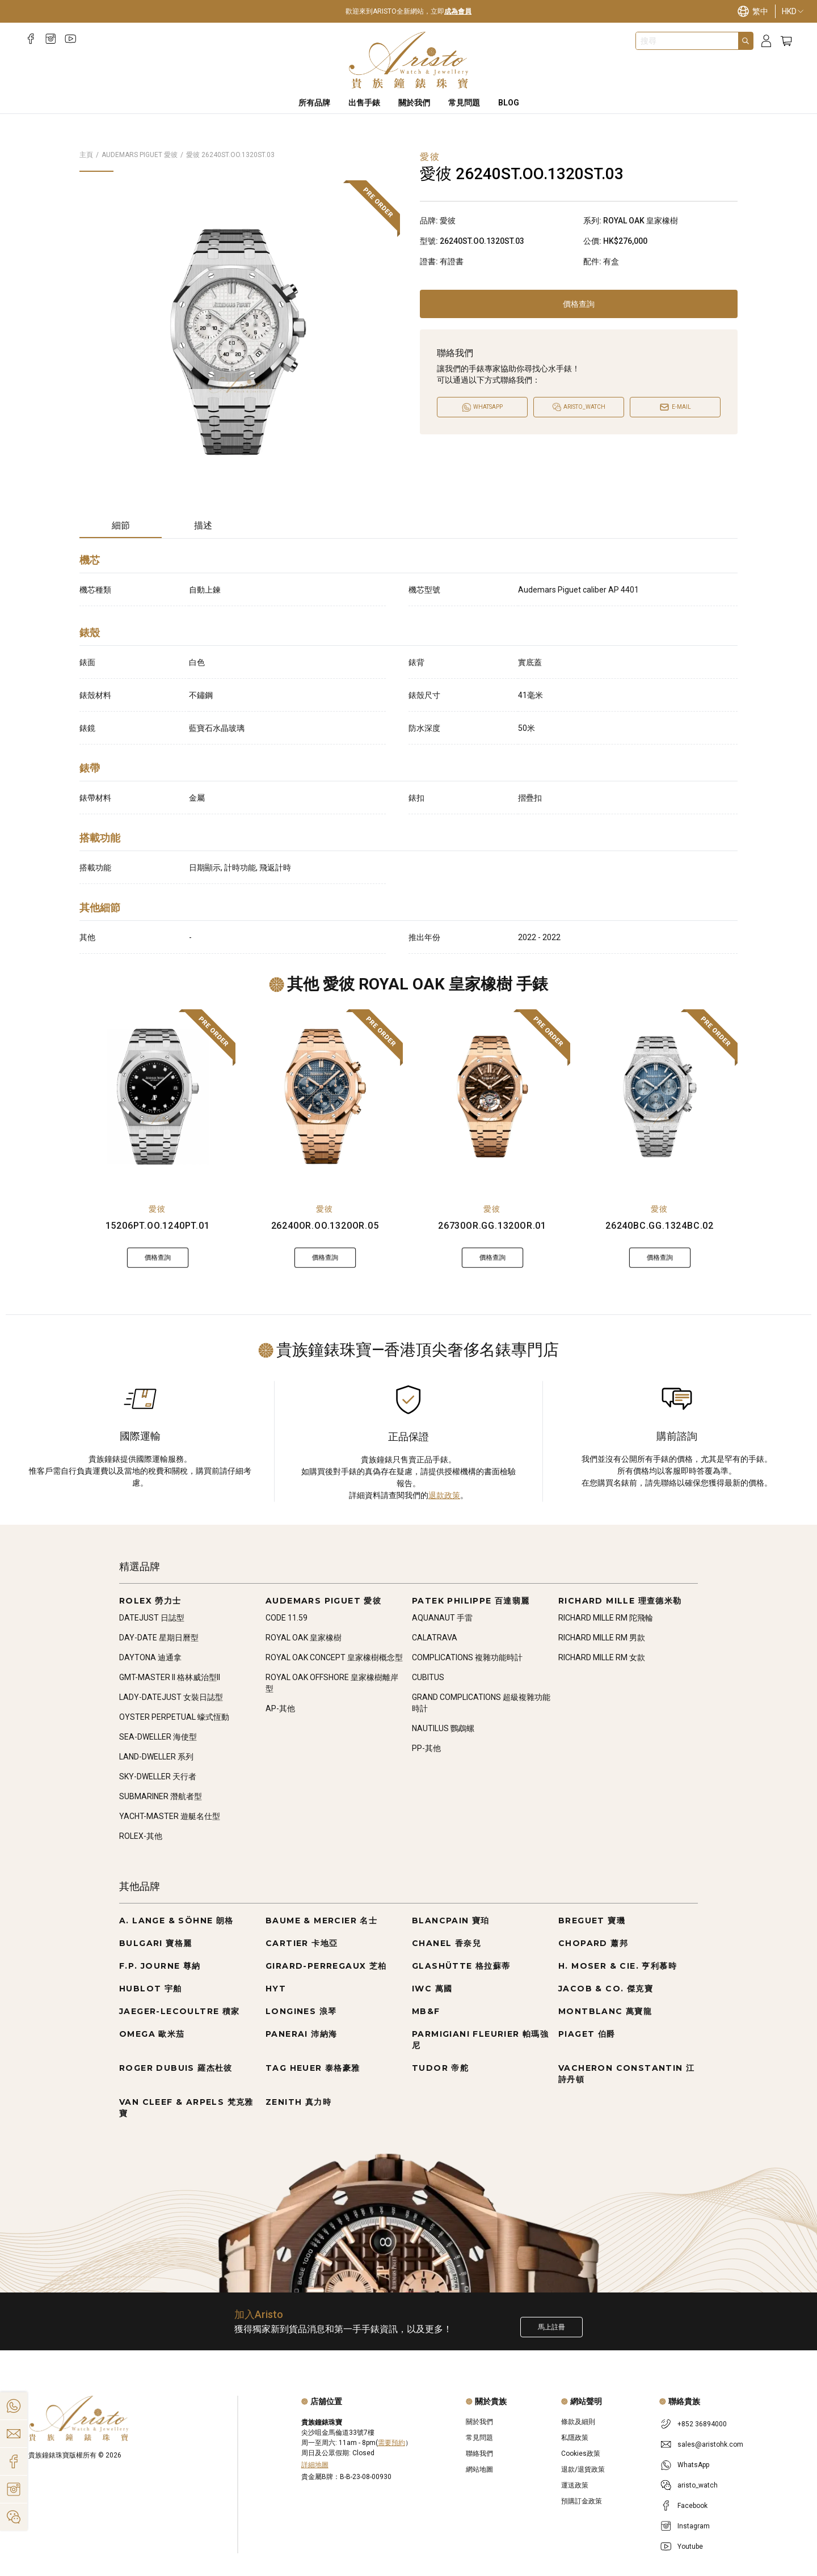 Image resolution: width=817 pixels, height=2576 pixels. What do you see at coordinates (31, 39) in the screenshot?
I see `[Facebook]` at bounding box center [31, 39].